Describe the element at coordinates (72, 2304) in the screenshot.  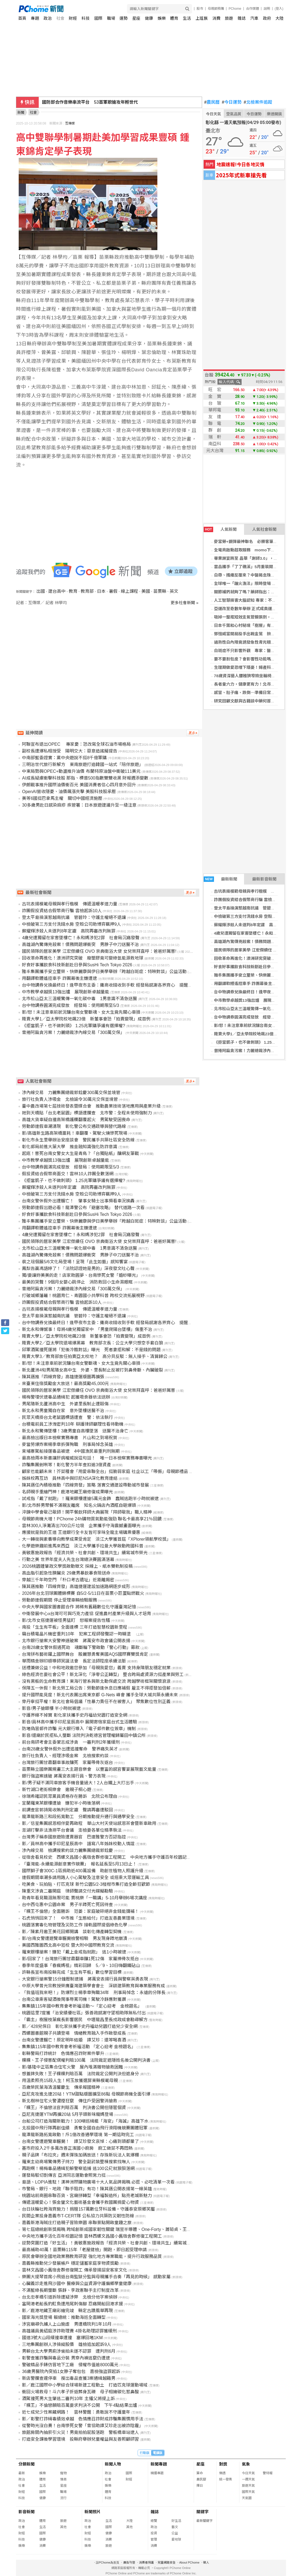
I see `富岡港老船長釣魟魚遭甩尾刺傷腳 忍痛開船回港求援` at that location.